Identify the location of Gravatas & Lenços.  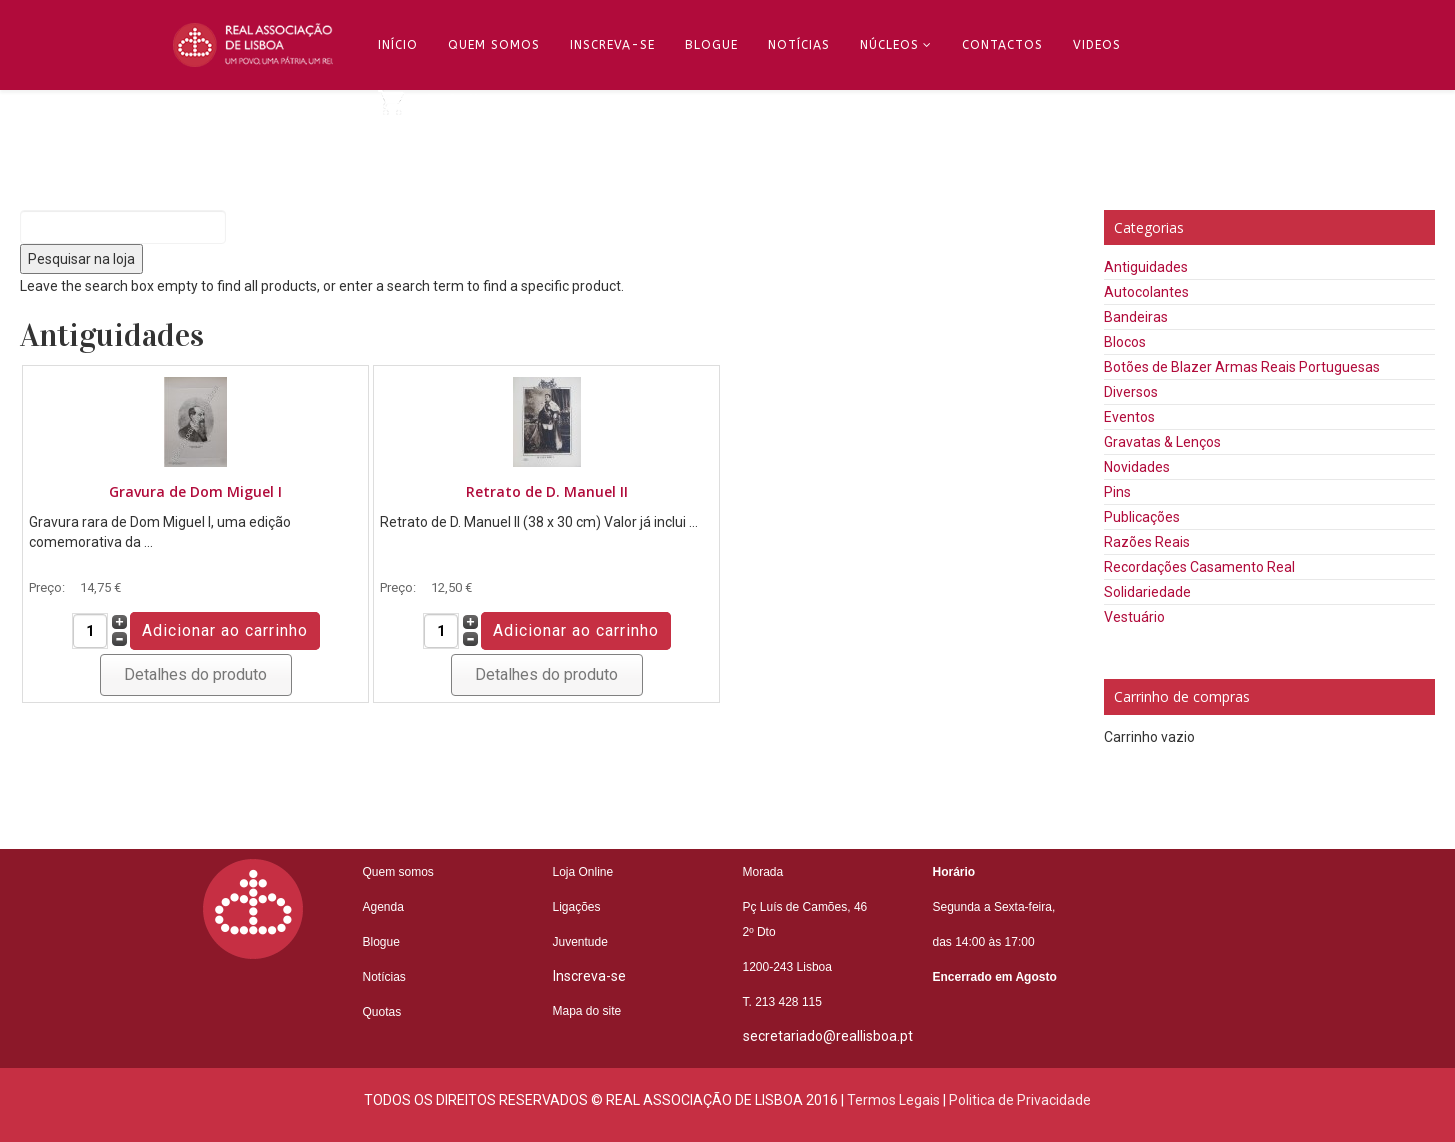
(1162, 442).